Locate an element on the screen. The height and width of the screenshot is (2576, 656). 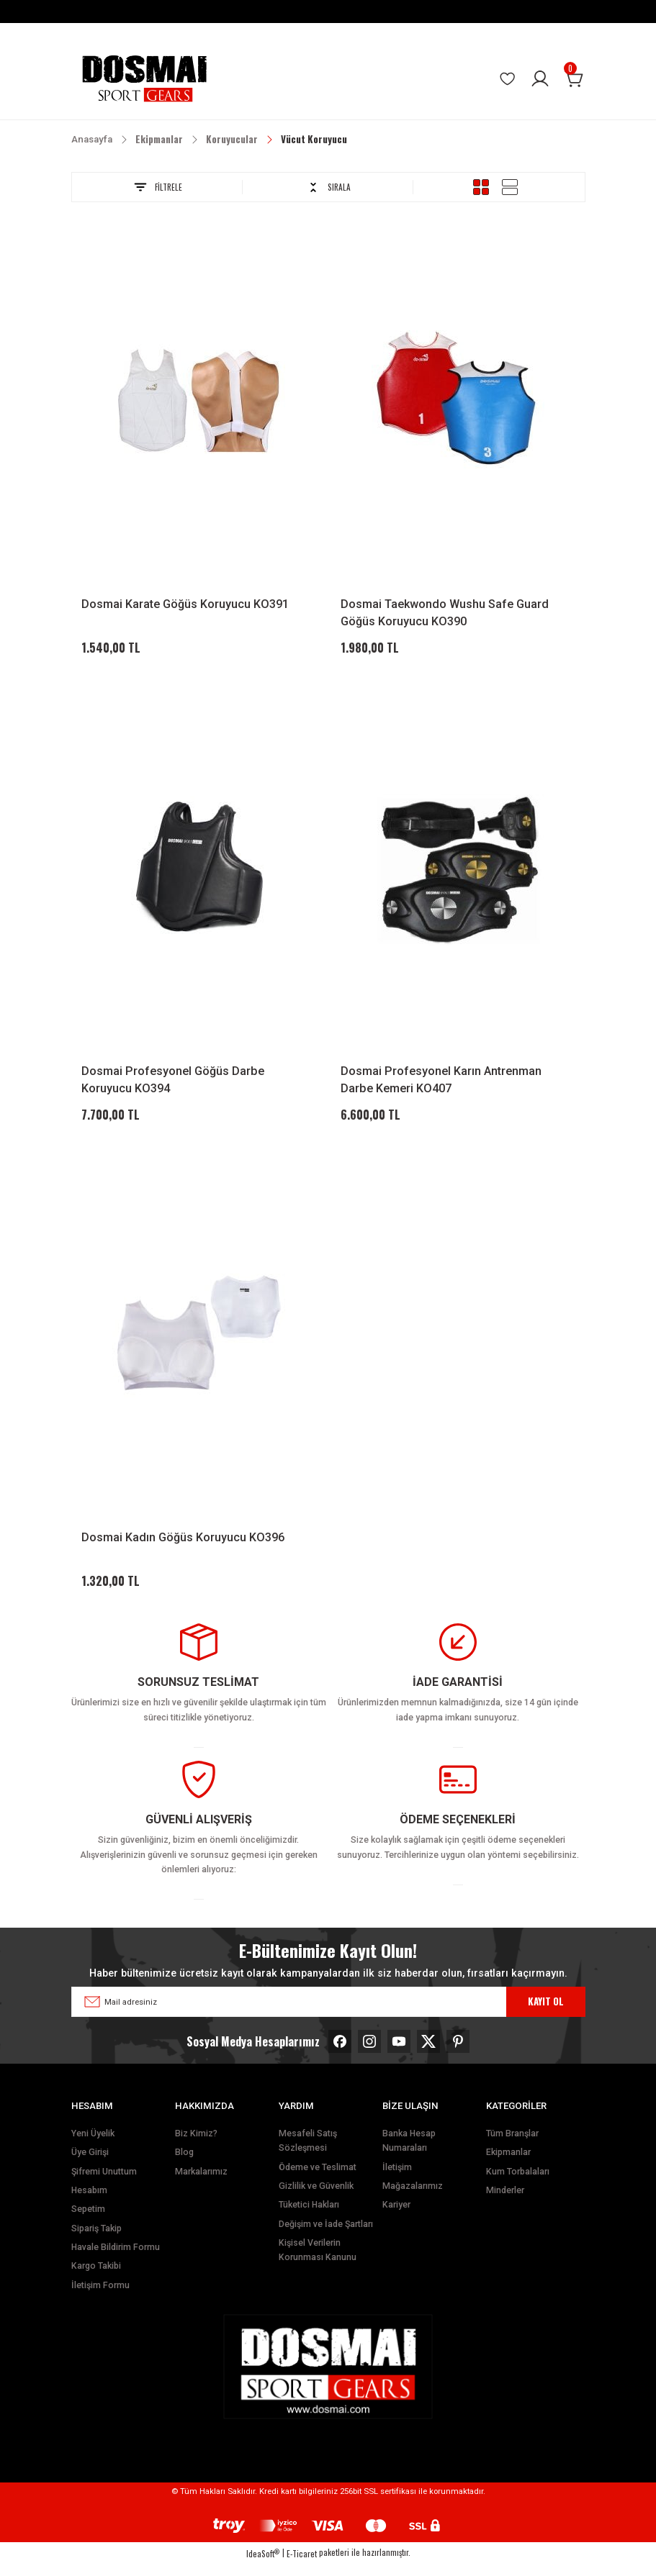
Mesafeli Satış Sözleşmesi is located at coordinates (308, 2153).